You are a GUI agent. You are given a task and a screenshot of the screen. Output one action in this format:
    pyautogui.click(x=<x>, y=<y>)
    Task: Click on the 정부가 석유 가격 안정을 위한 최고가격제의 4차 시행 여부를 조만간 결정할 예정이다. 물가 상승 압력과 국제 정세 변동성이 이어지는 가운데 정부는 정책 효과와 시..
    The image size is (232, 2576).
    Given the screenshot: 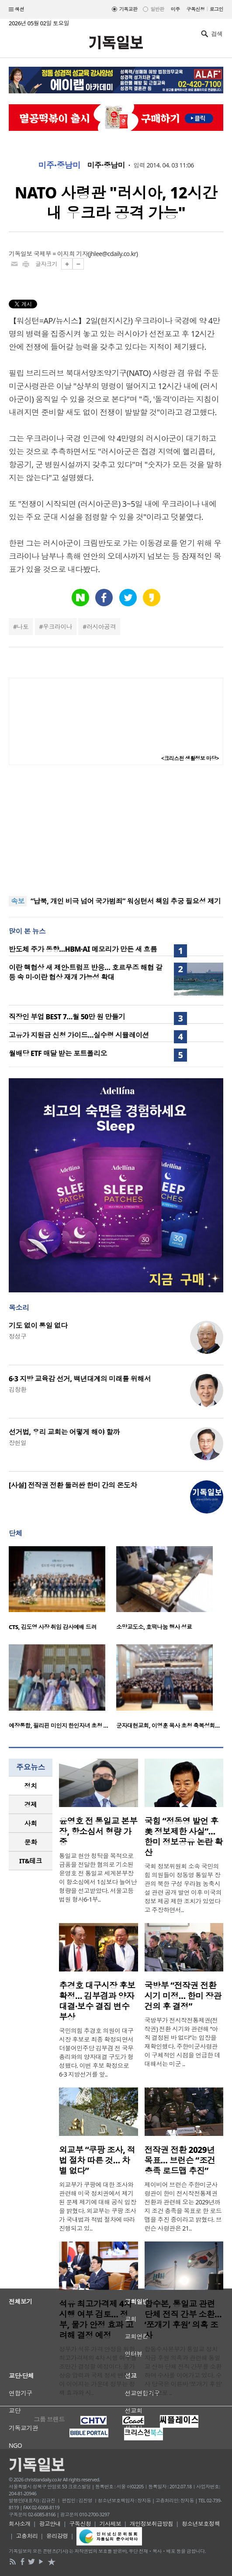 What is the action you would take?
    pyautogui.click(x=98, y=2371)
    